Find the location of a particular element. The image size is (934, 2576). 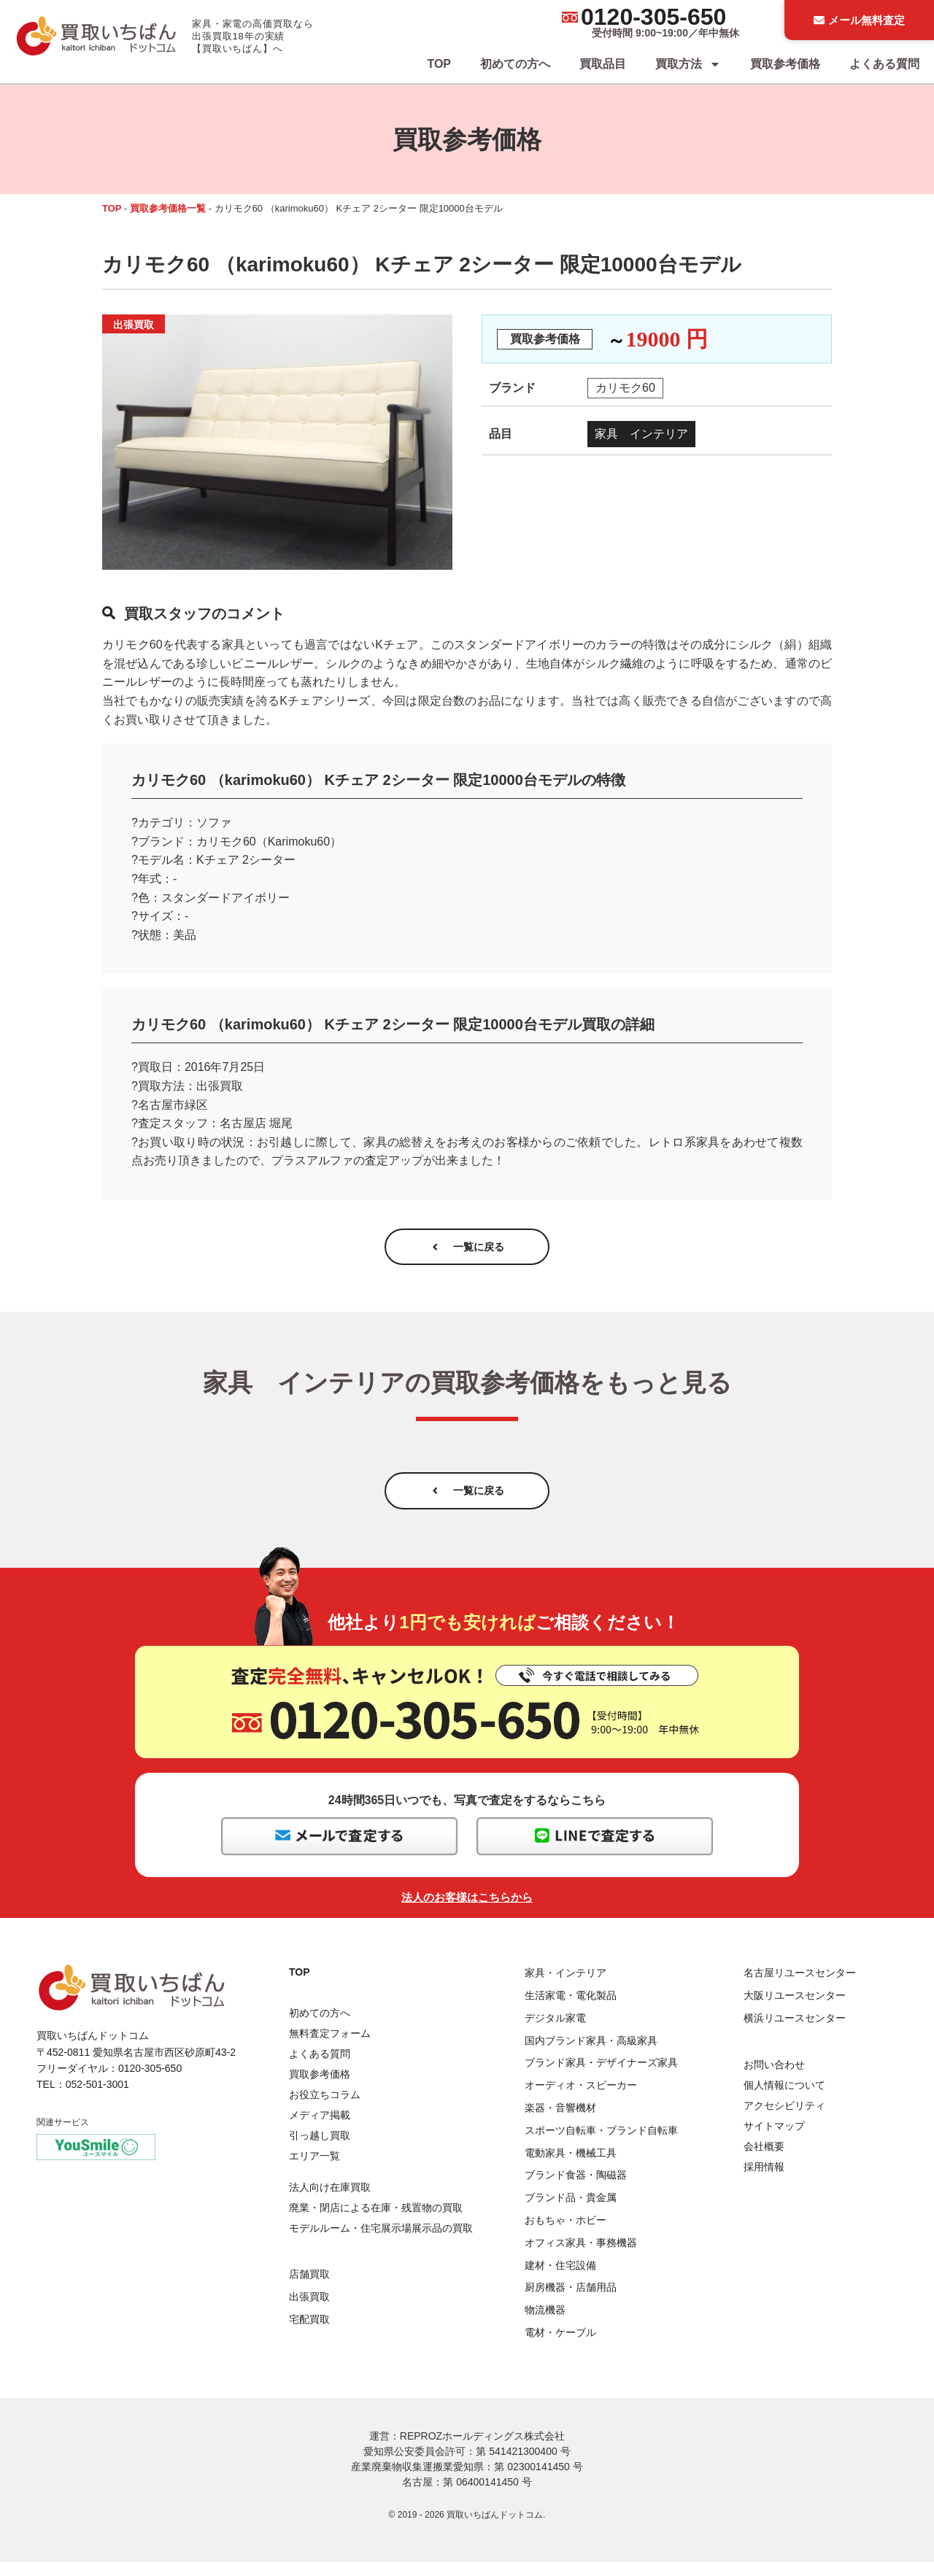

オーディオ・スピーカー is located at coordinates (581, 2099).